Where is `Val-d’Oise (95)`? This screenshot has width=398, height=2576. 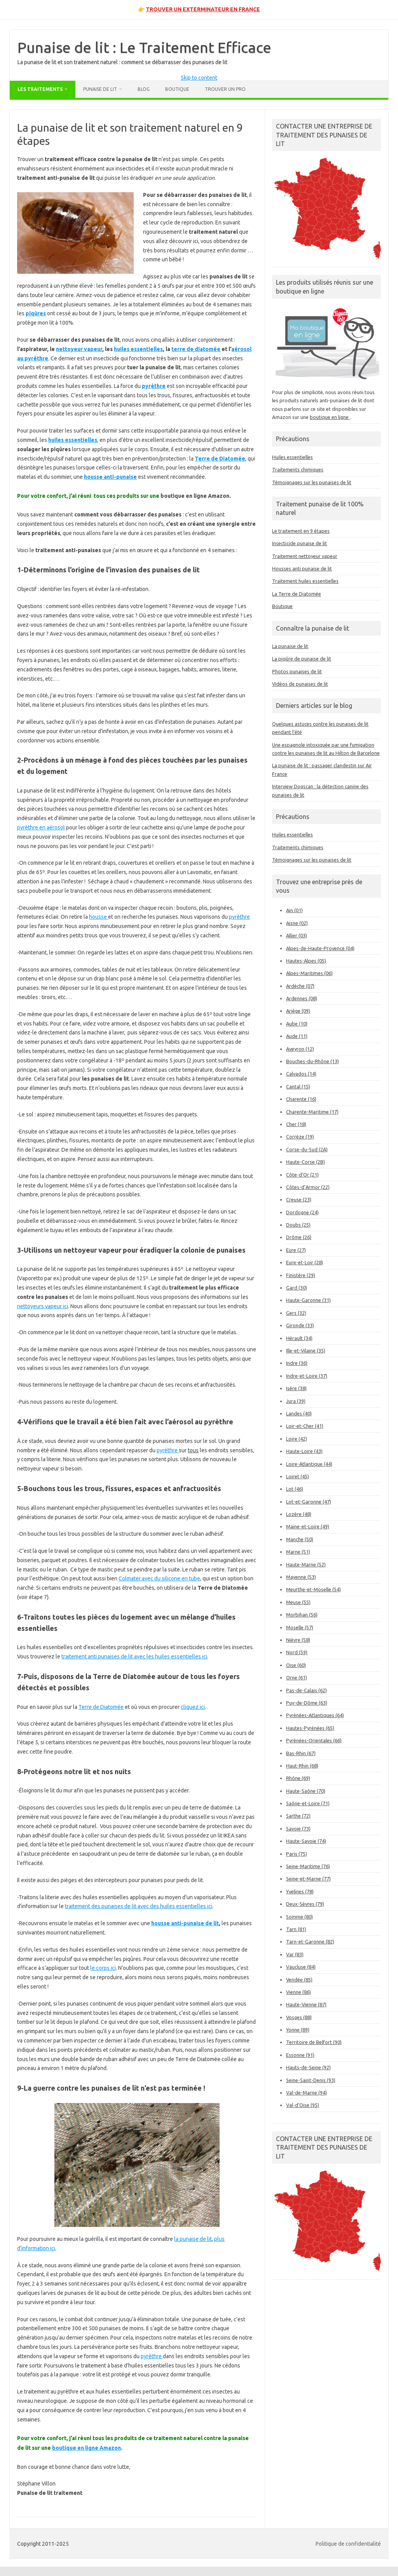
Val-d’Oise (95) is located at coordinates (302, 2105).